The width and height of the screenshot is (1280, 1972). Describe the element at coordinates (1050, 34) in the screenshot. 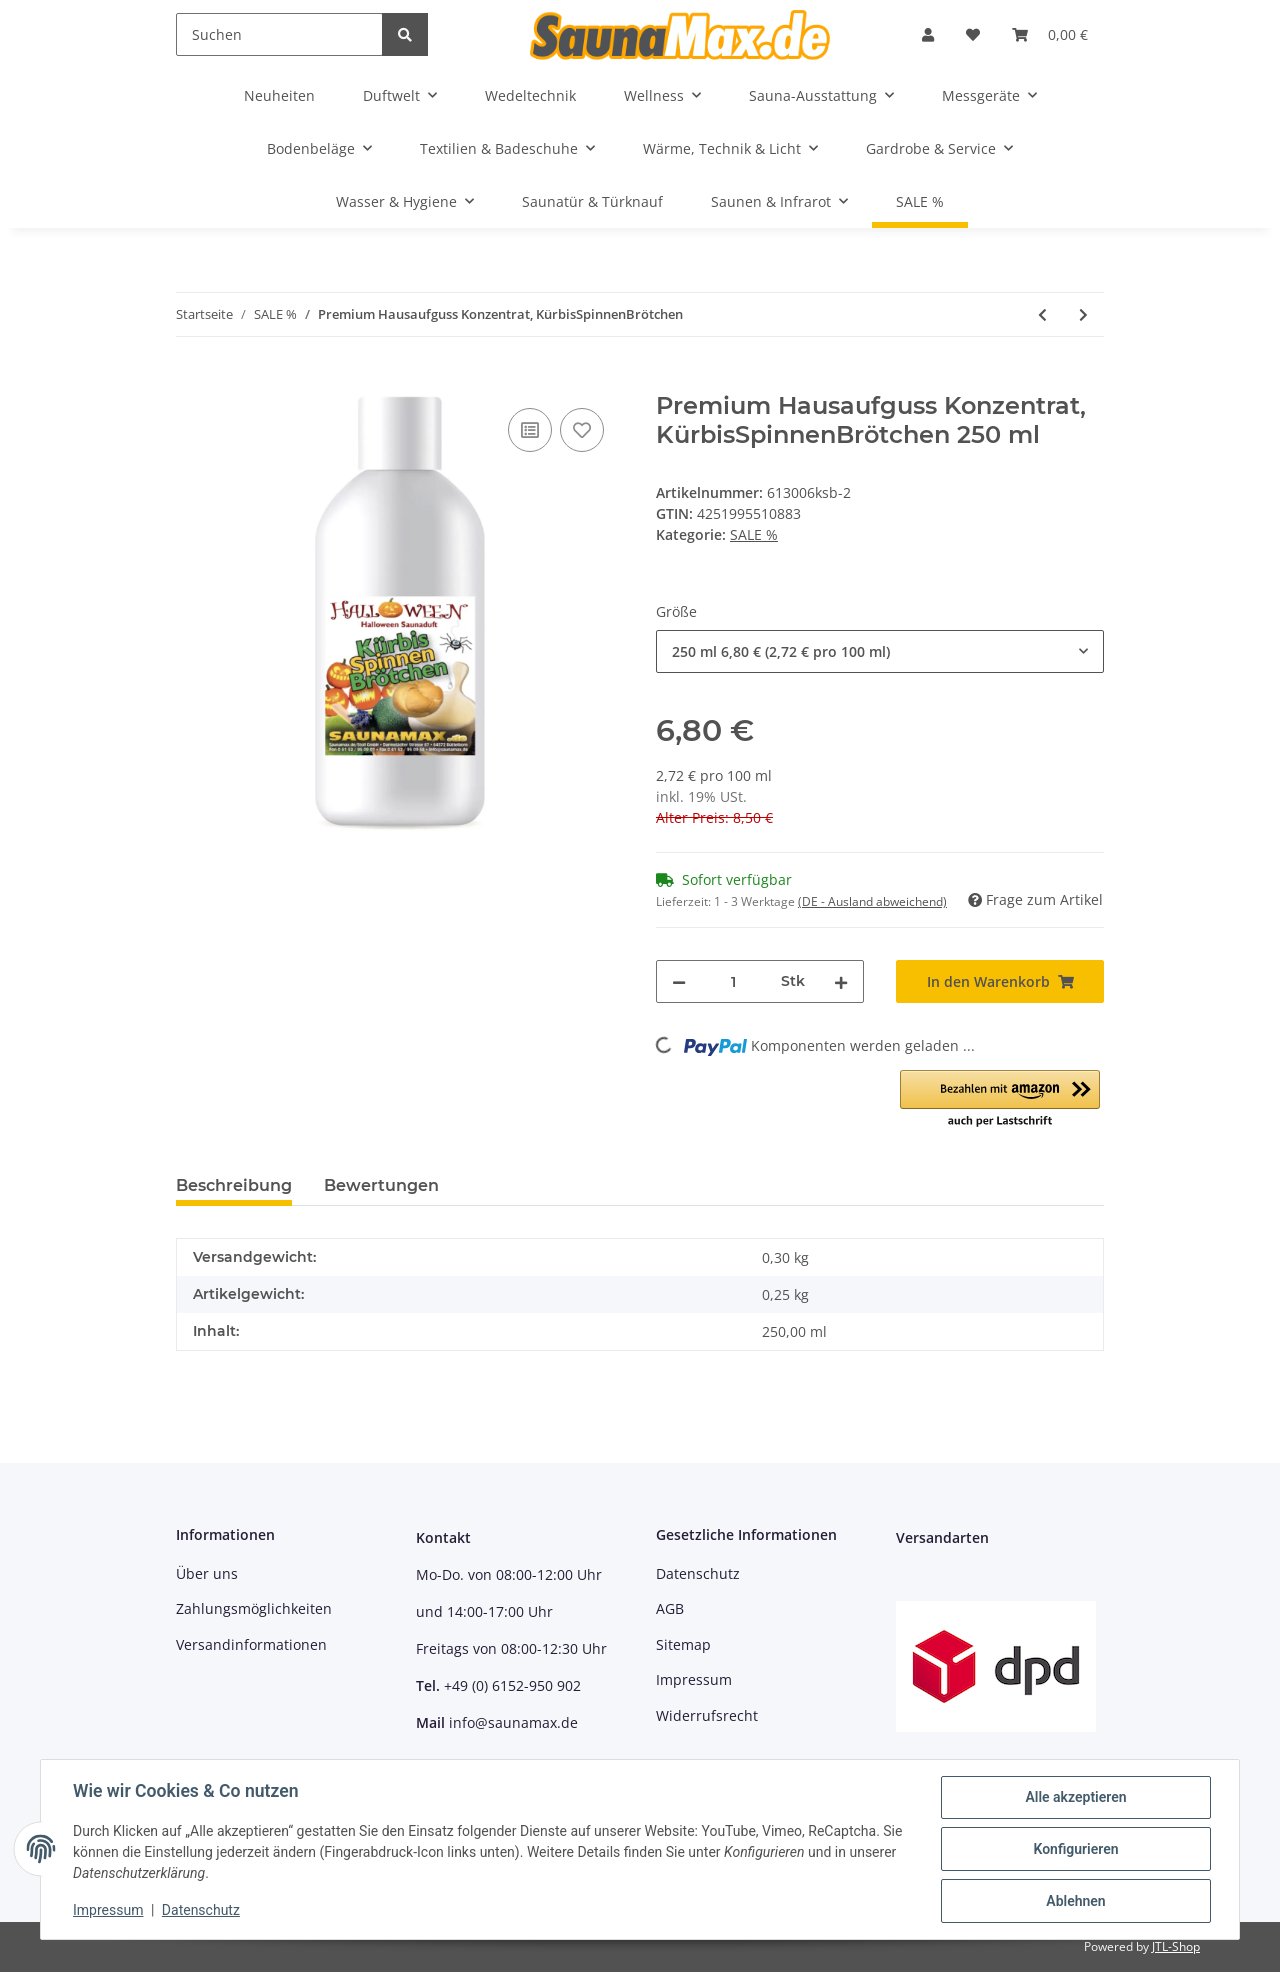

I see `[Warenkorb]` at that location.